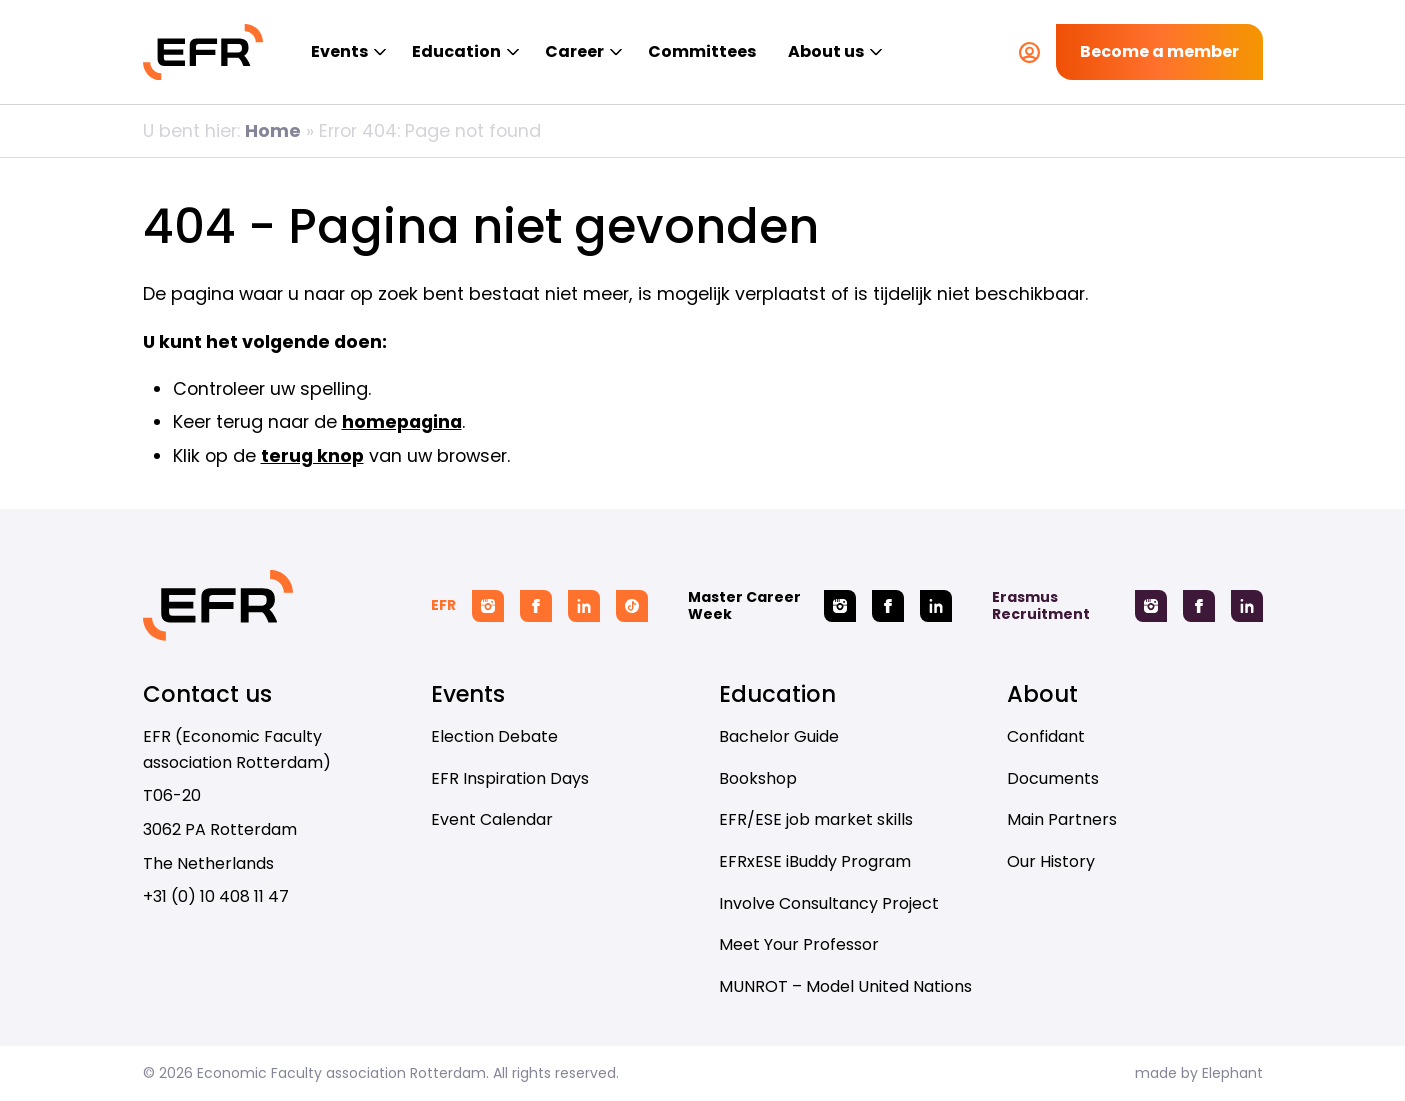 This screenshot has width=1405, height=1101. Describe the element at coordinates (1151, 606) in the screenshot. I see `[Instagram Erasmus Recruitment]` at that location.